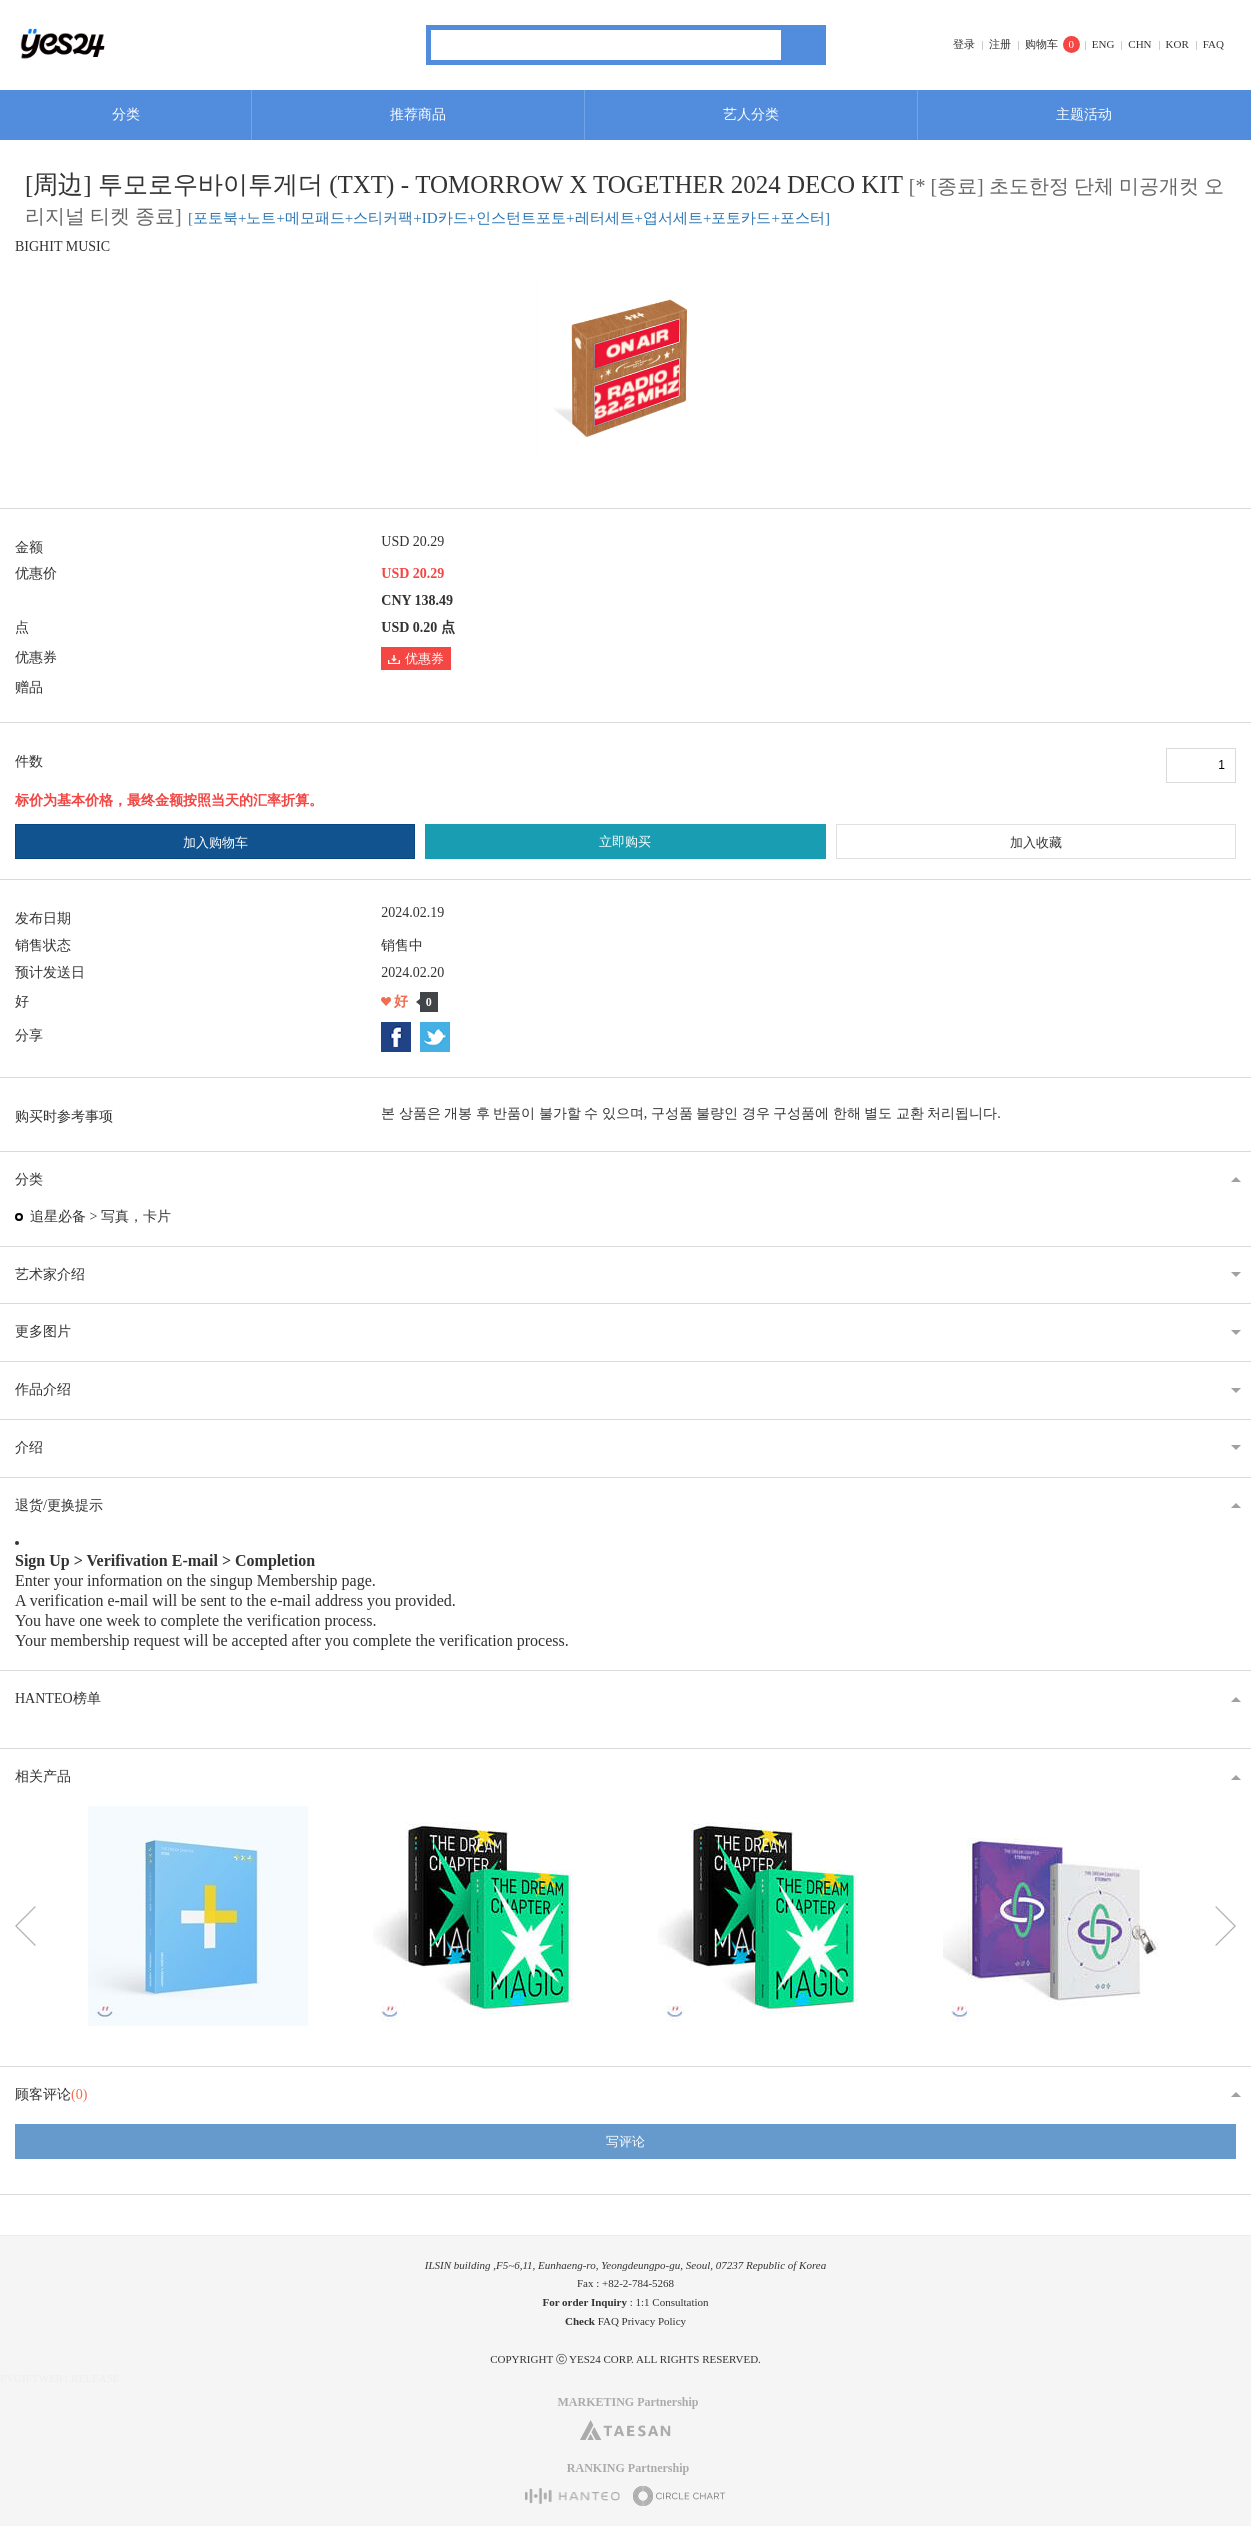 This screenshot has height=2526, width=1251. I want to click on 登录, so click(964, 44).